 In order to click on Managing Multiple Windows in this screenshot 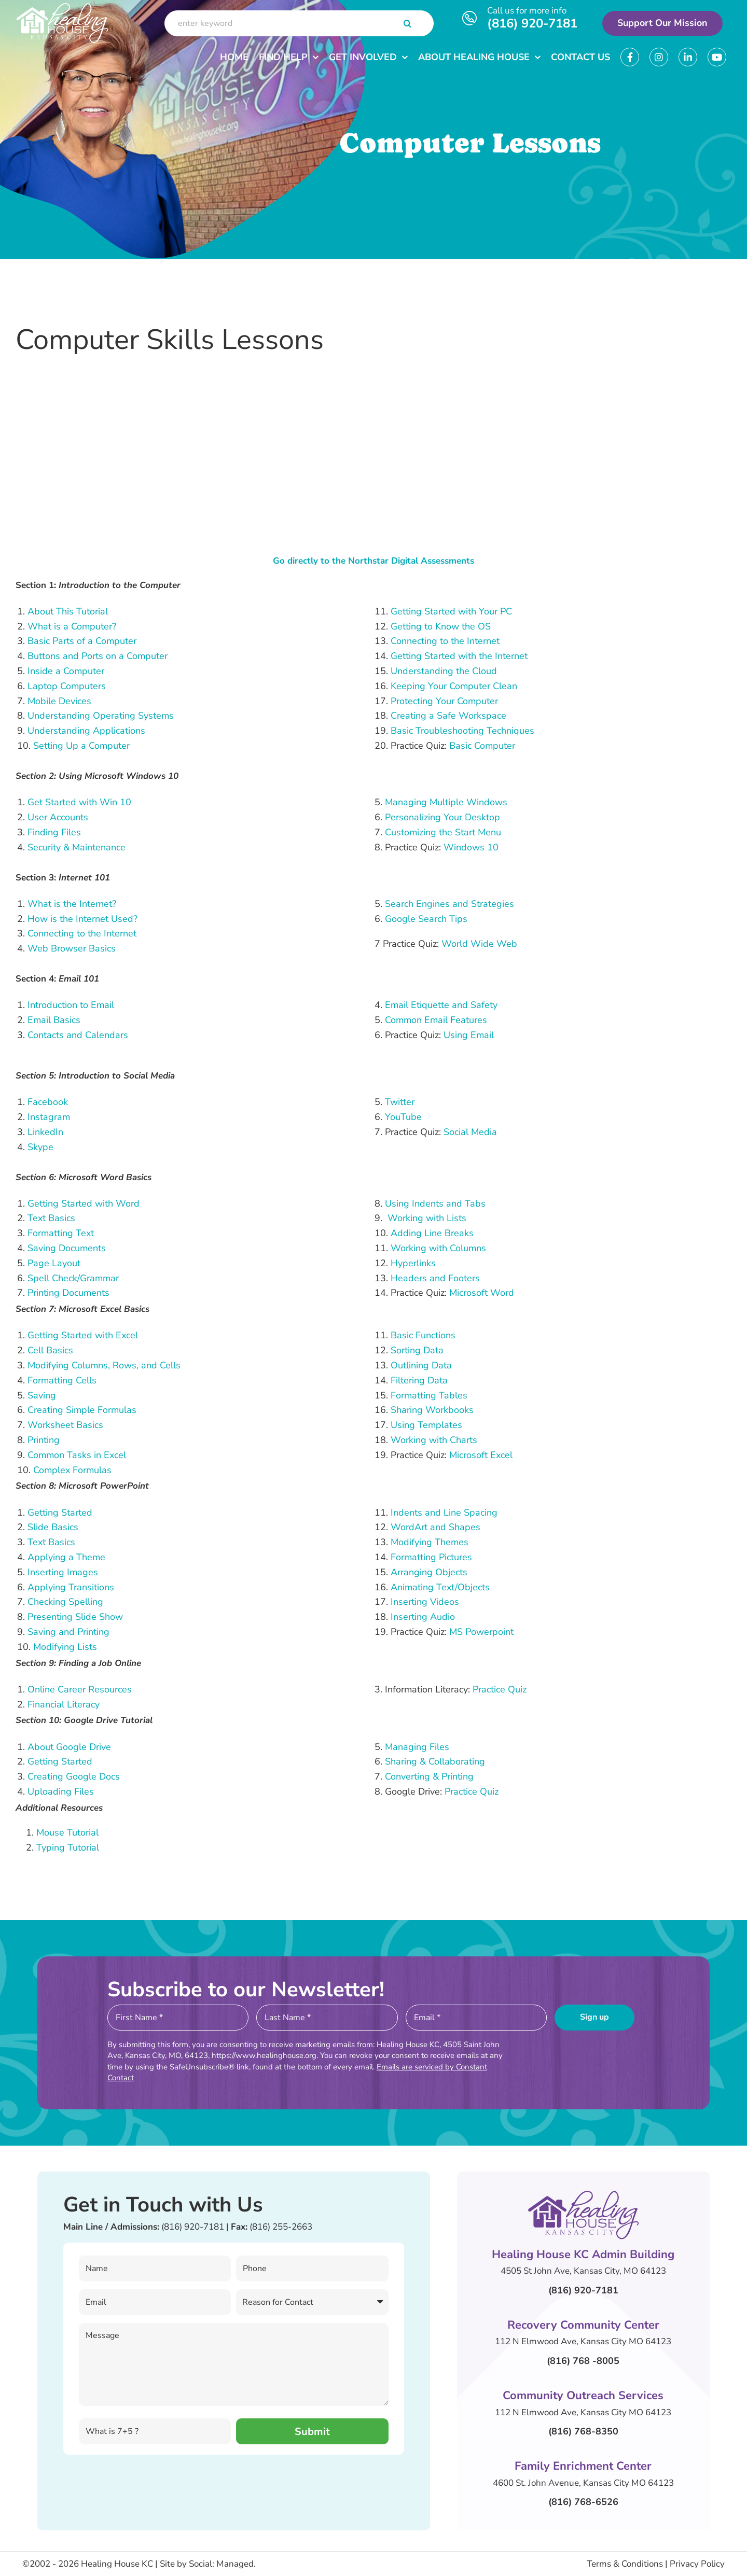, I will do `click(446, 802)`.